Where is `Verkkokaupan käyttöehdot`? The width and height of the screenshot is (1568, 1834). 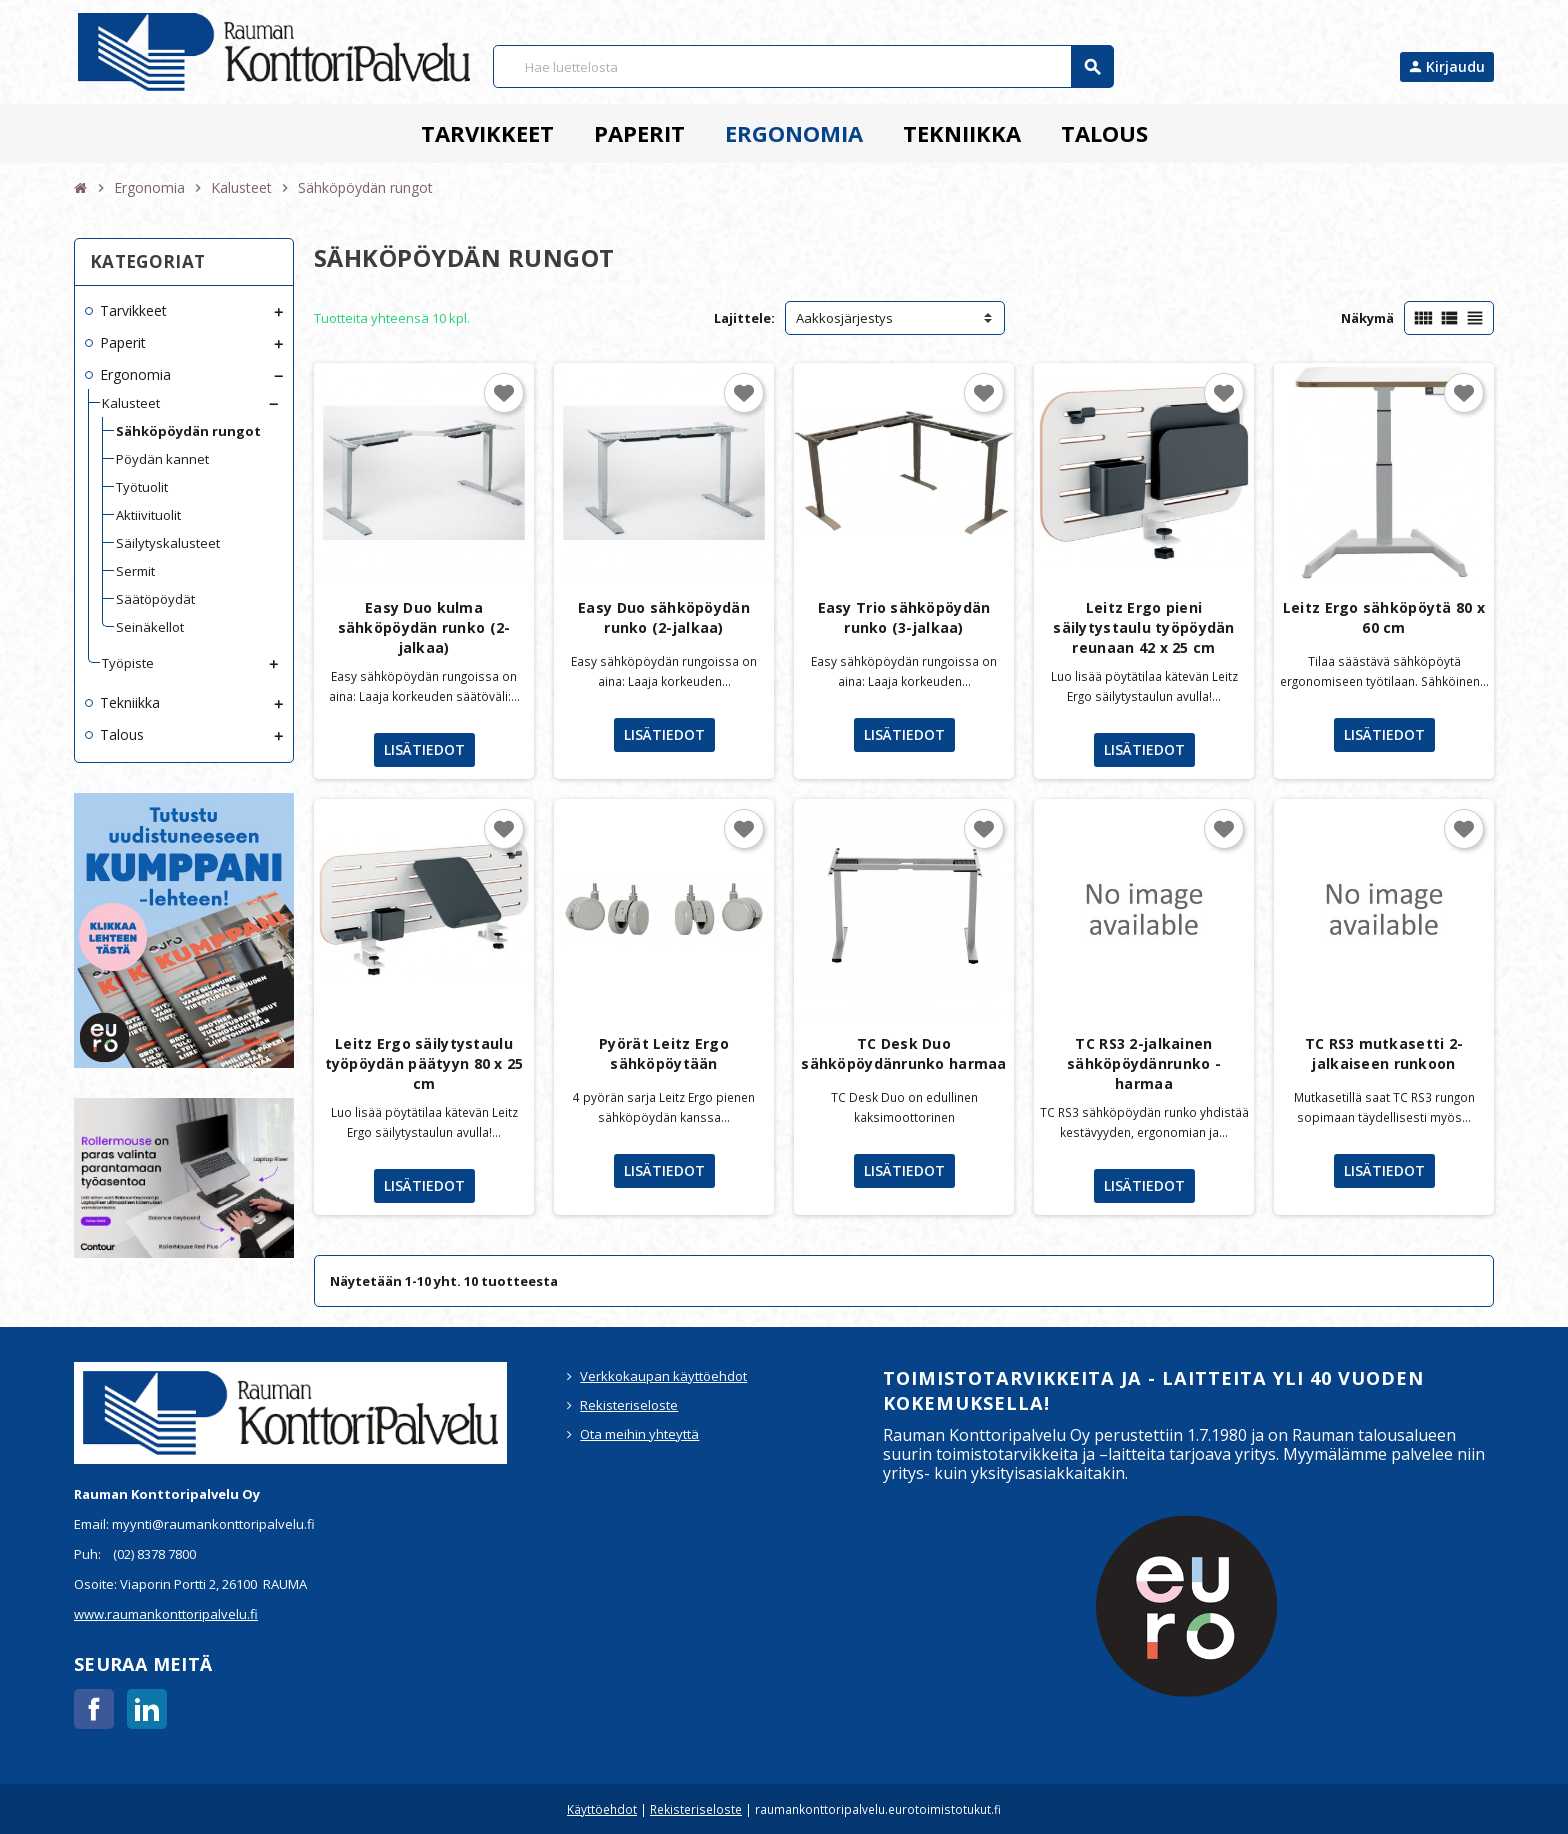
Verkkokaupan käyttöehdot is located at coordinates (663, 1376).